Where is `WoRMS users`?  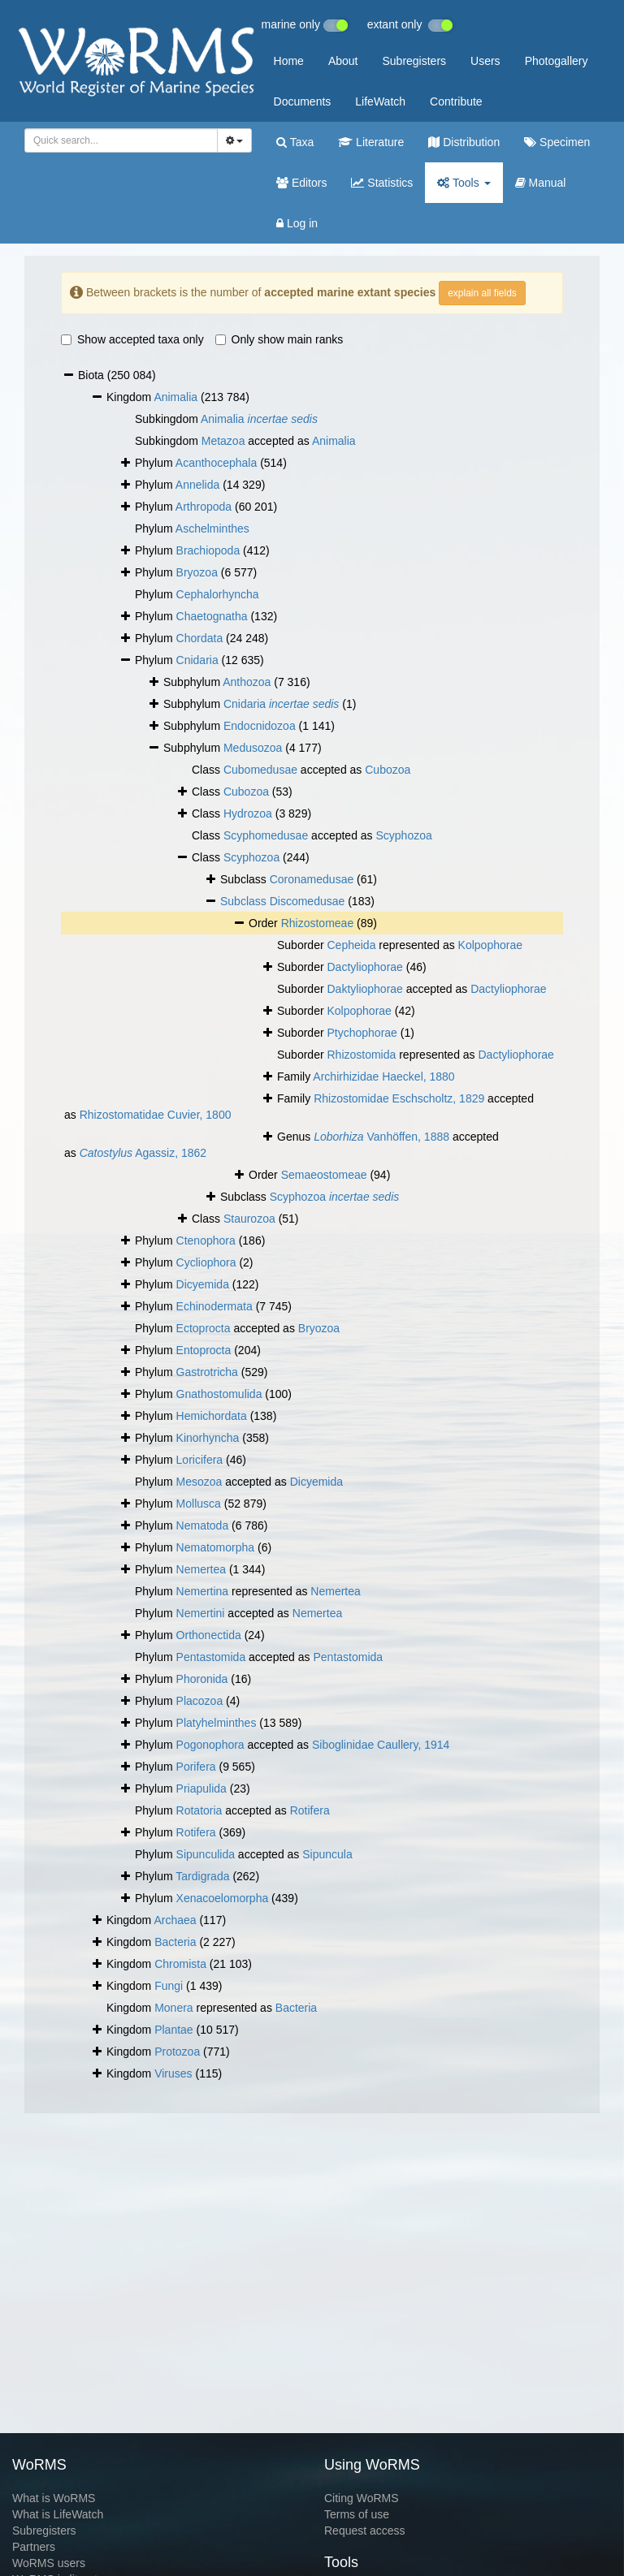 WoRMS users is located at coordinates (48, 2563).